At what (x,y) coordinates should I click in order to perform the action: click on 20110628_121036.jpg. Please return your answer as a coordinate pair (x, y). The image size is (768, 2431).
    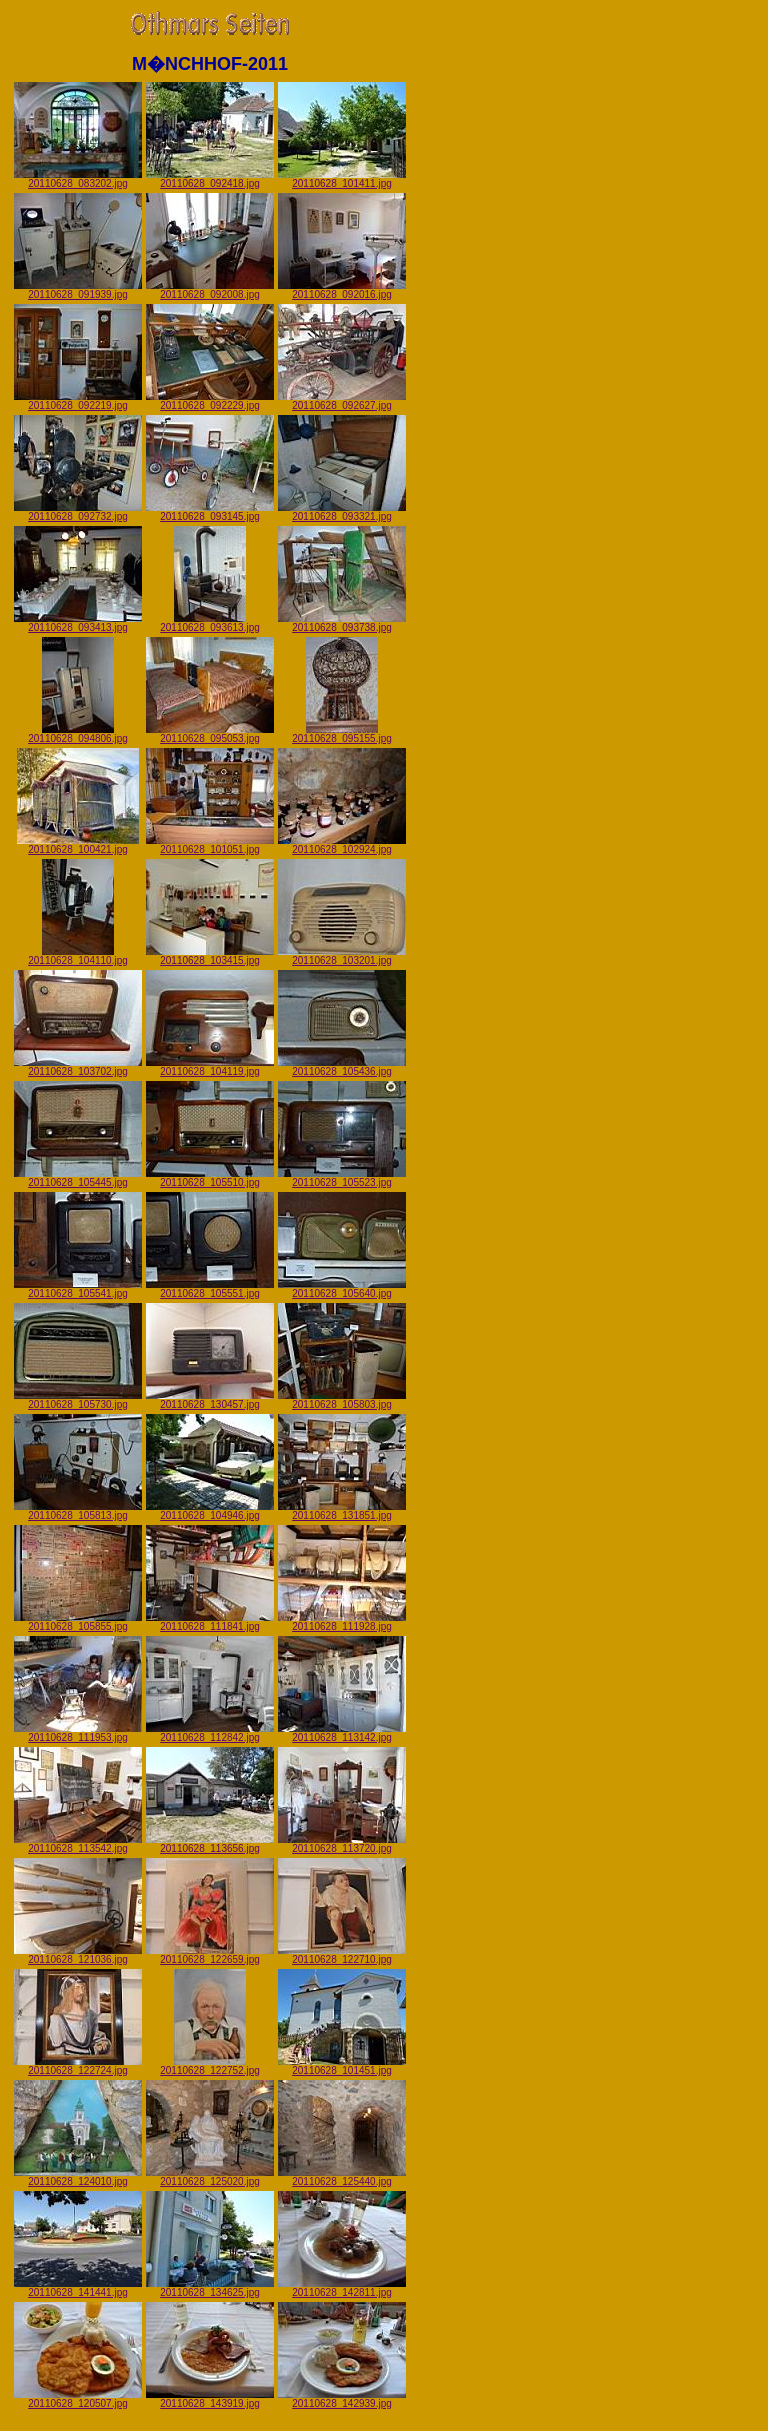
    Looking at the image, I should click on (78, 1955).